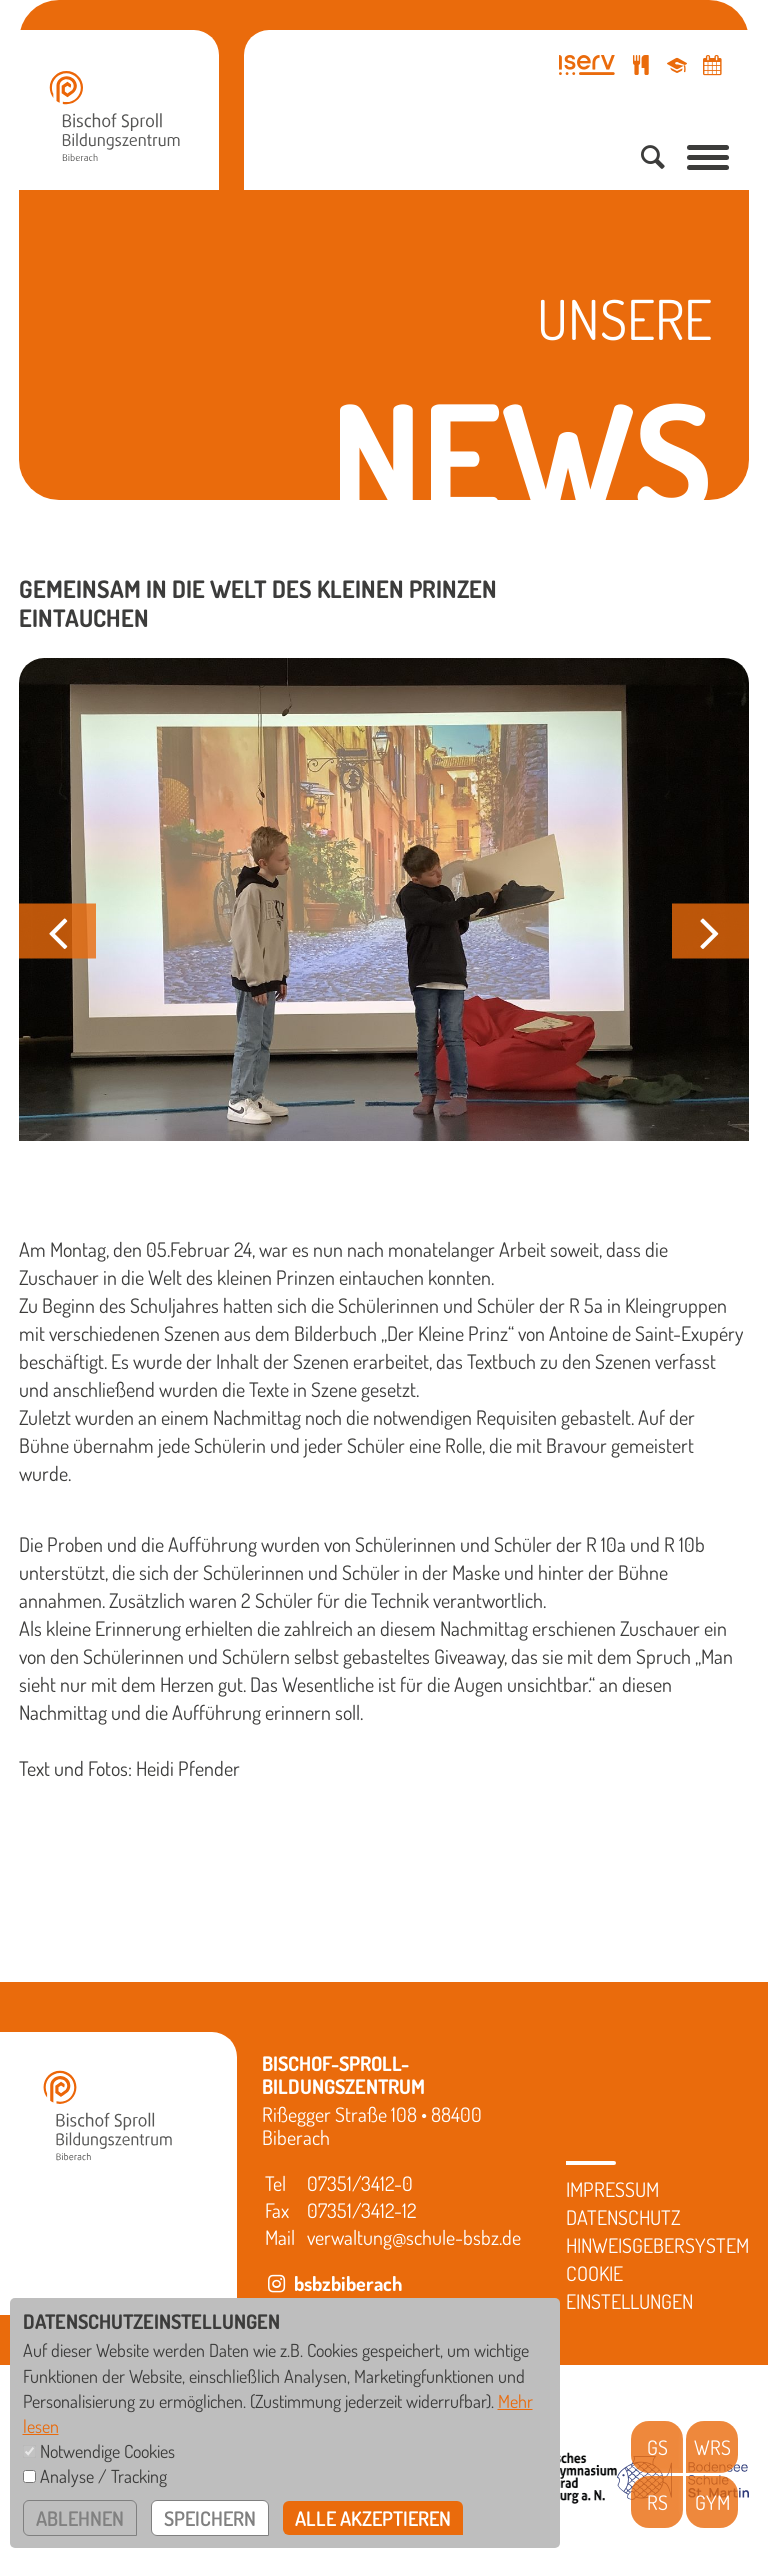  I want to click on alle akzeptieren, so click(373, 2518).